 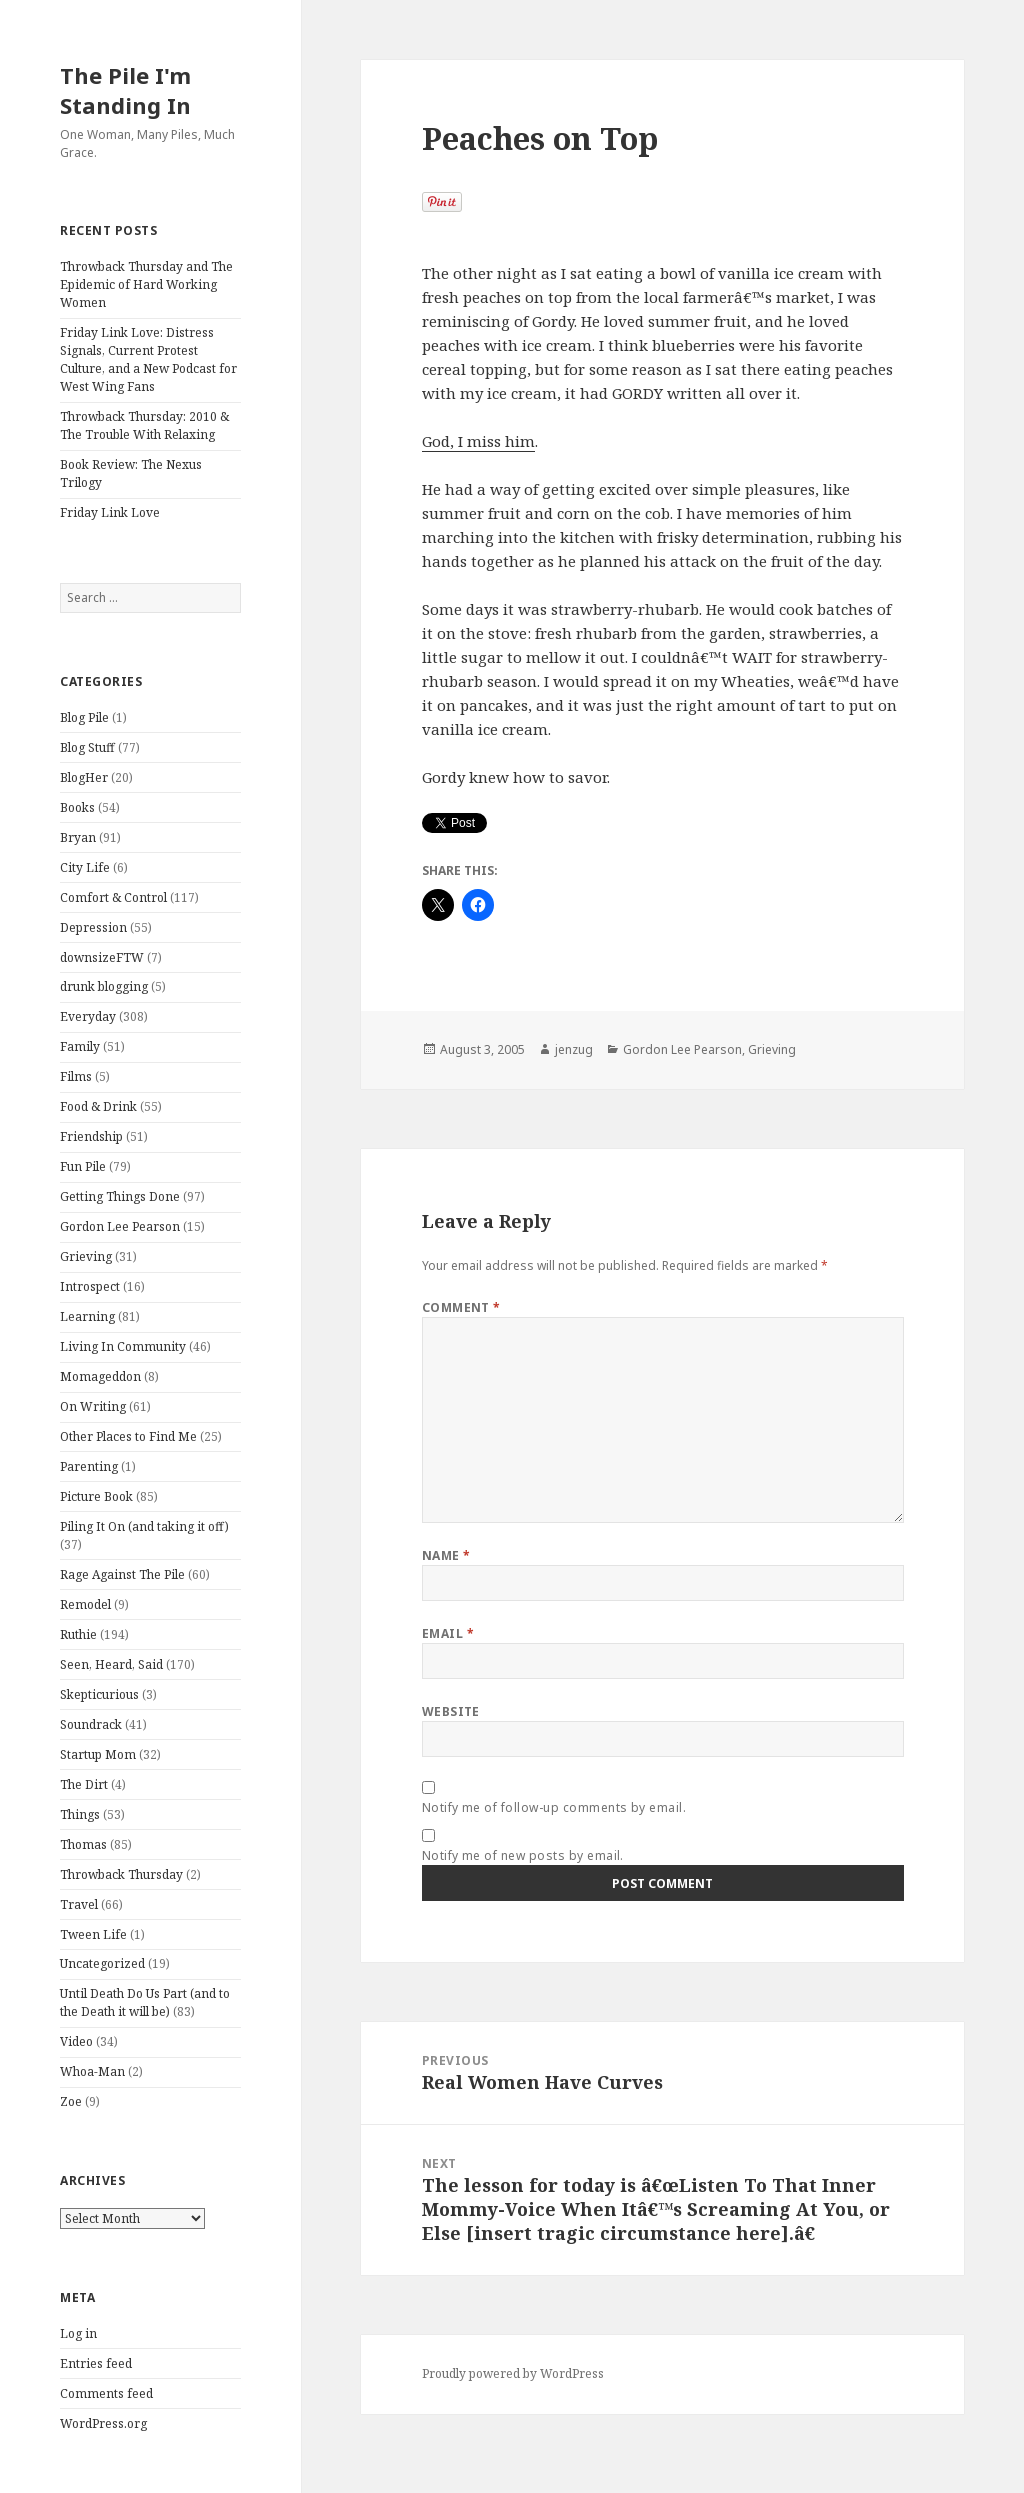 What do you see at coordinates (78, 1634) in the screenshot?
I see `Ruthie` at bounding box center [78, 1634].